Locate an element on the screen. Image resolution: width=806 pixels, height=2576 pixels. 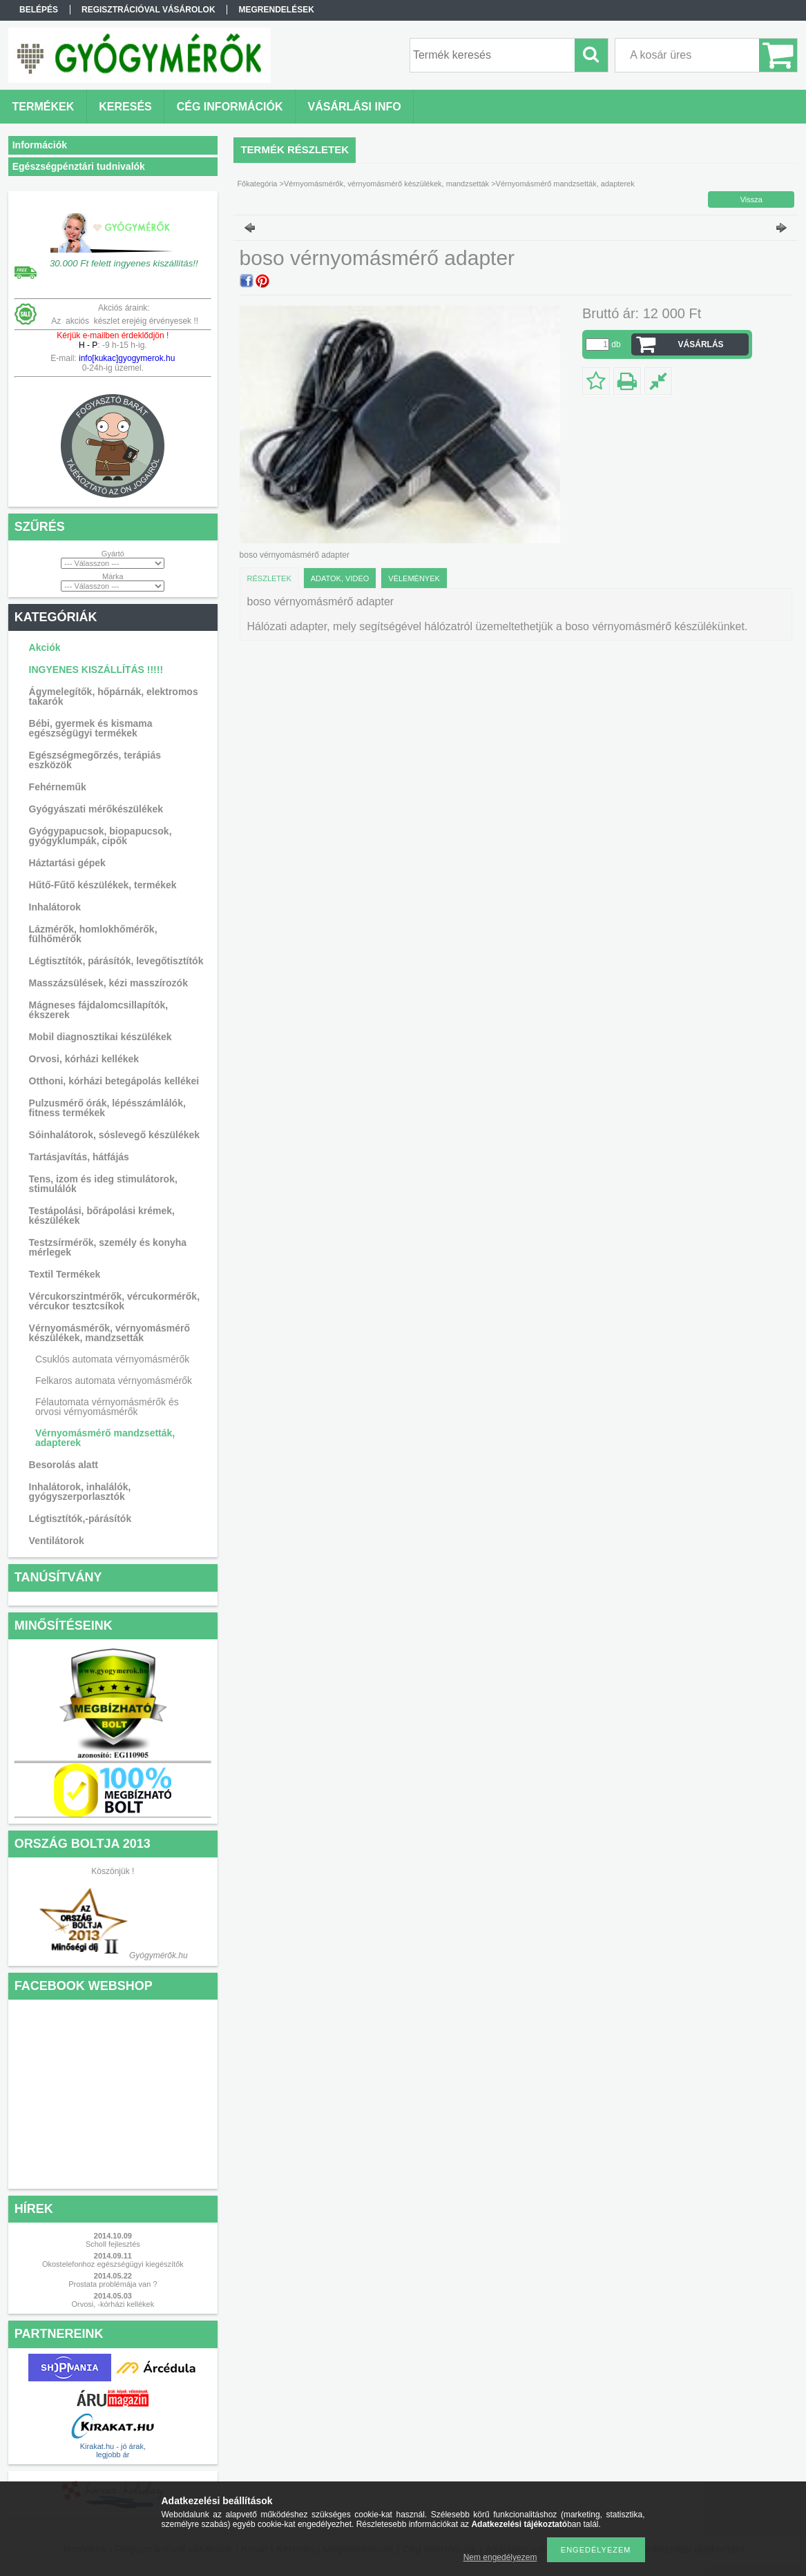
Gyógyászati mérőkészülékek is located at coordinates (96, 808).